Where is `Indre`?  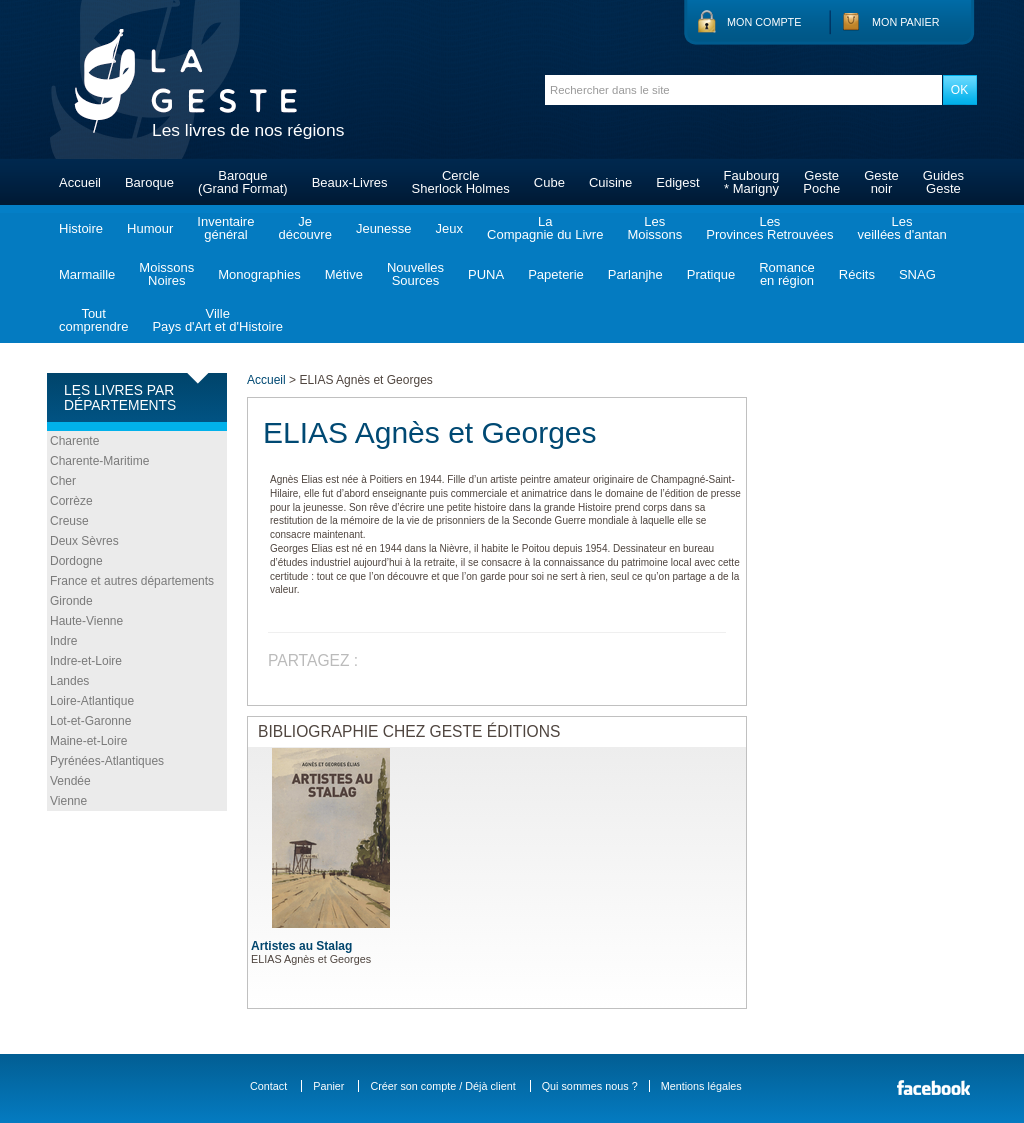
Indre is located at coordinates (63, 641).